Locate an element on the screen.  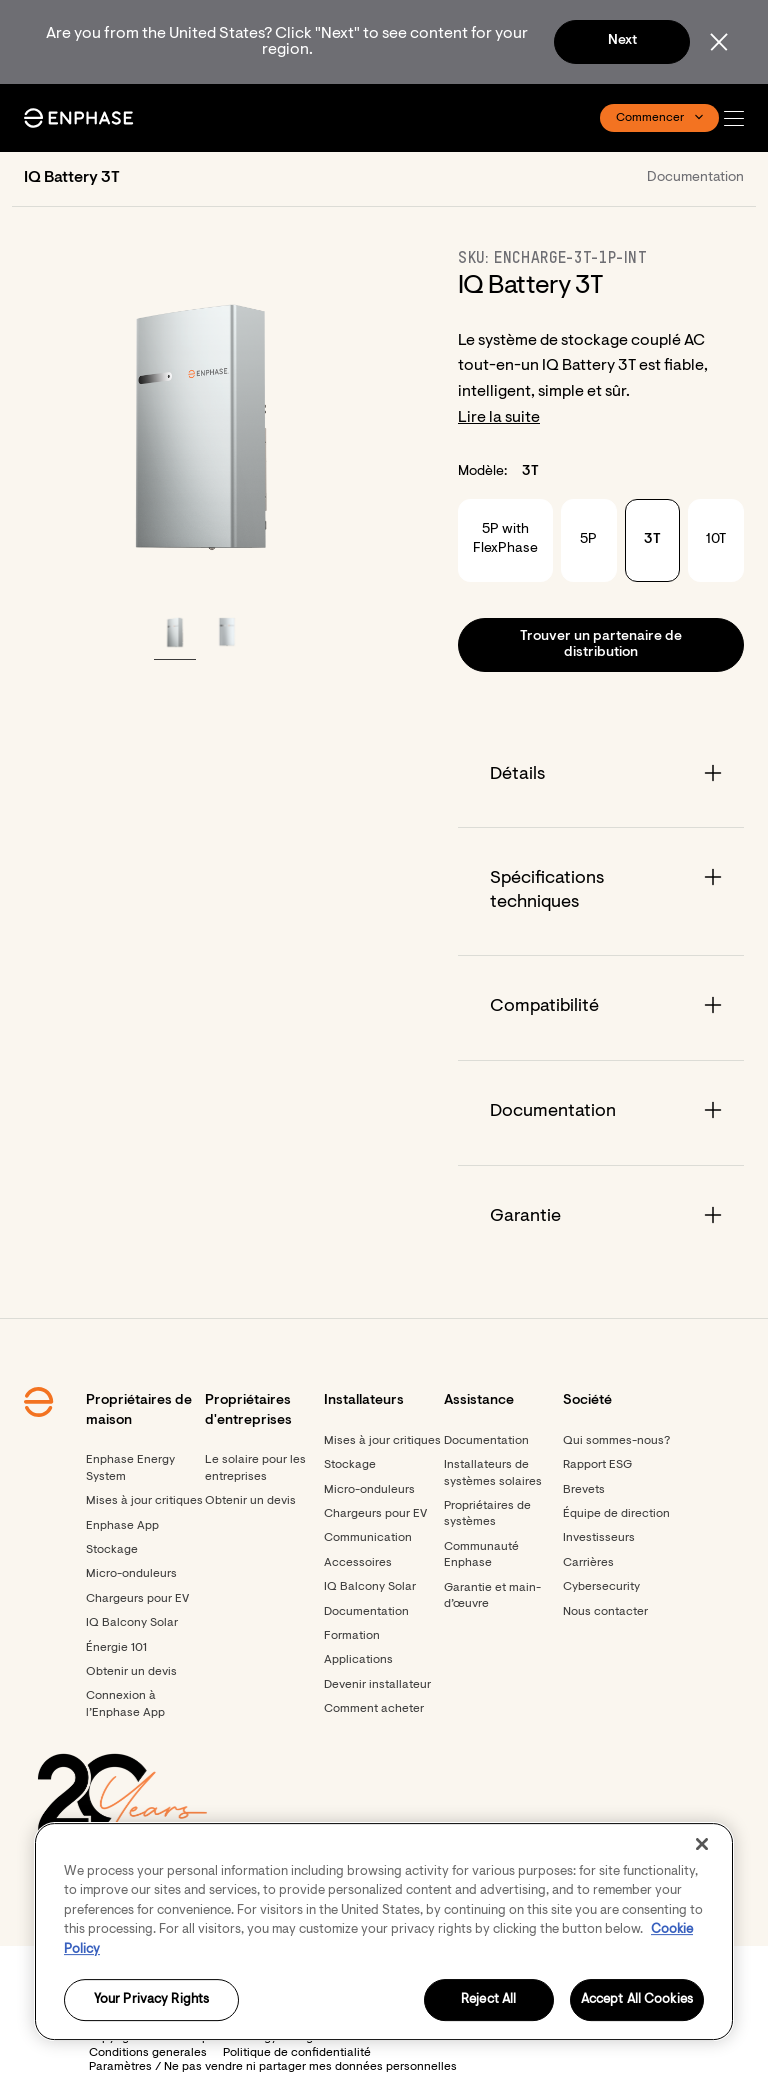
Qui sommes-nous? [Footer link - Qui sommes-nous?] is located at coordinates (616, 1441).